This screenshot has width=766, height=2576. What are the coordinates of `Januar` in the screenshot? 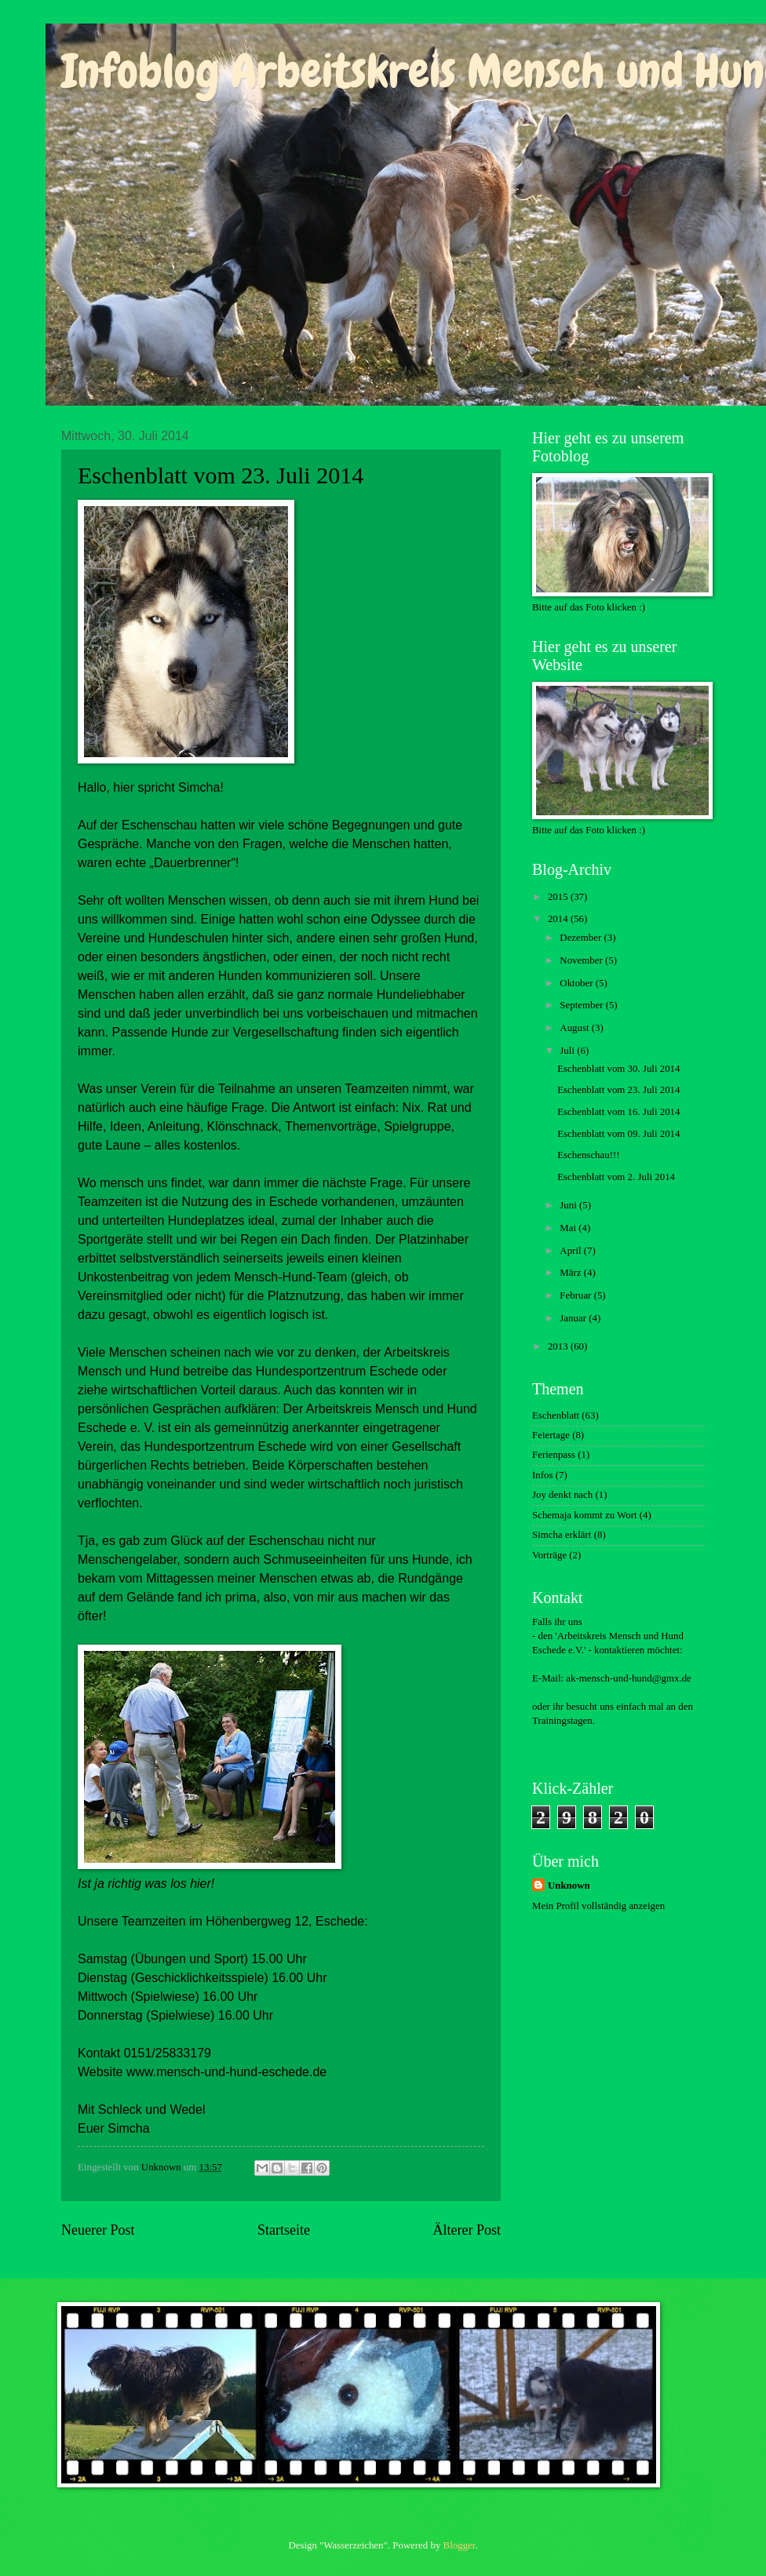 It's located at (574, 1318).